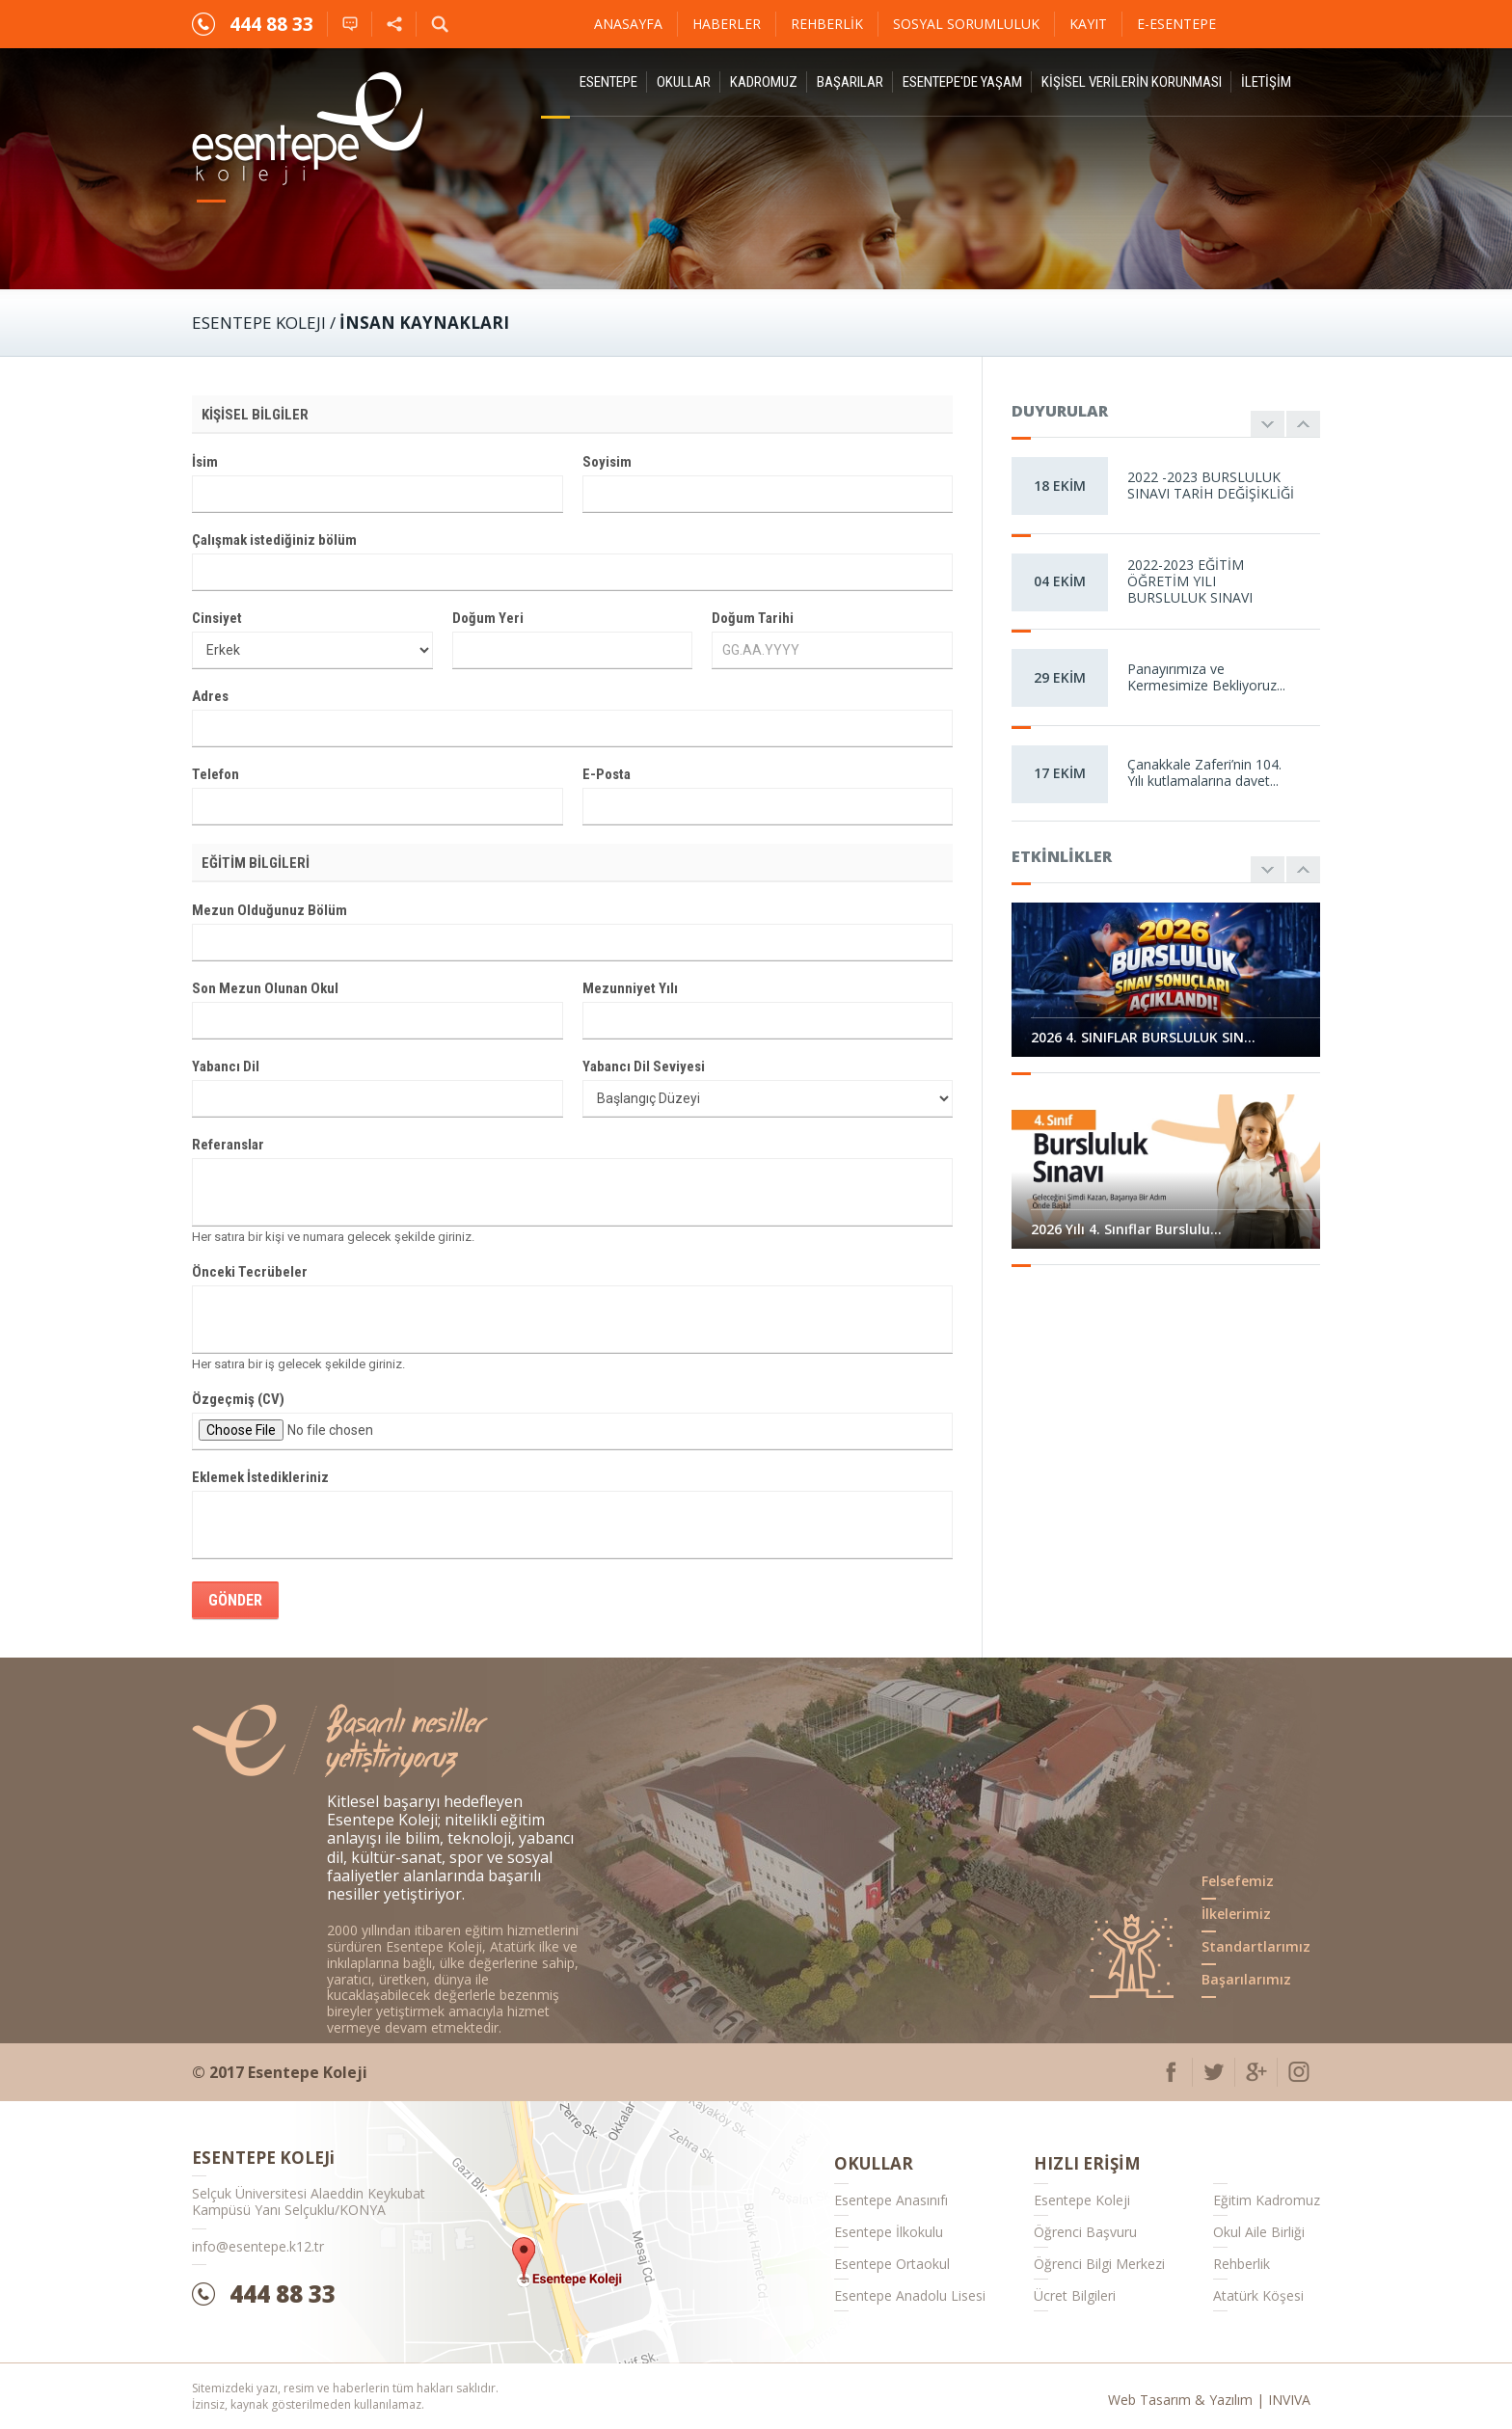 The height and width of the screenshot is (2429, 1512). Describe the element at coordinates (1082, 2200) in the screenshot. I see `Esentepe Koleji` at that location.